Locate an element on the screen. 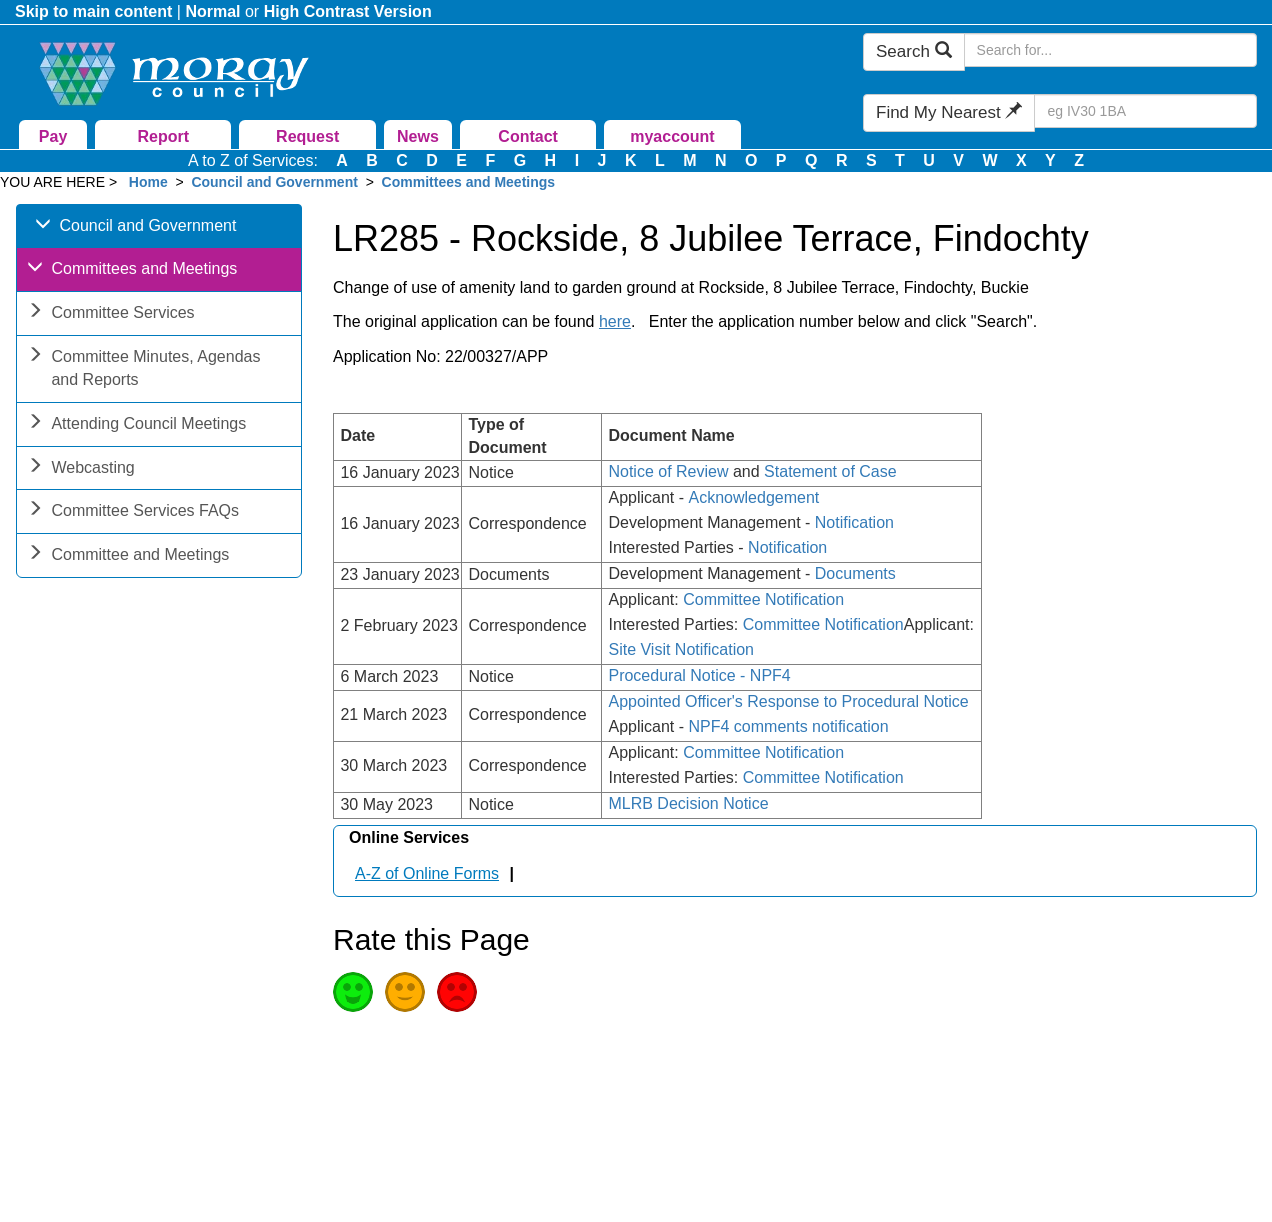 The image size is (1272, 1222). Committee and Meetings is located at coordinates (128, 556).